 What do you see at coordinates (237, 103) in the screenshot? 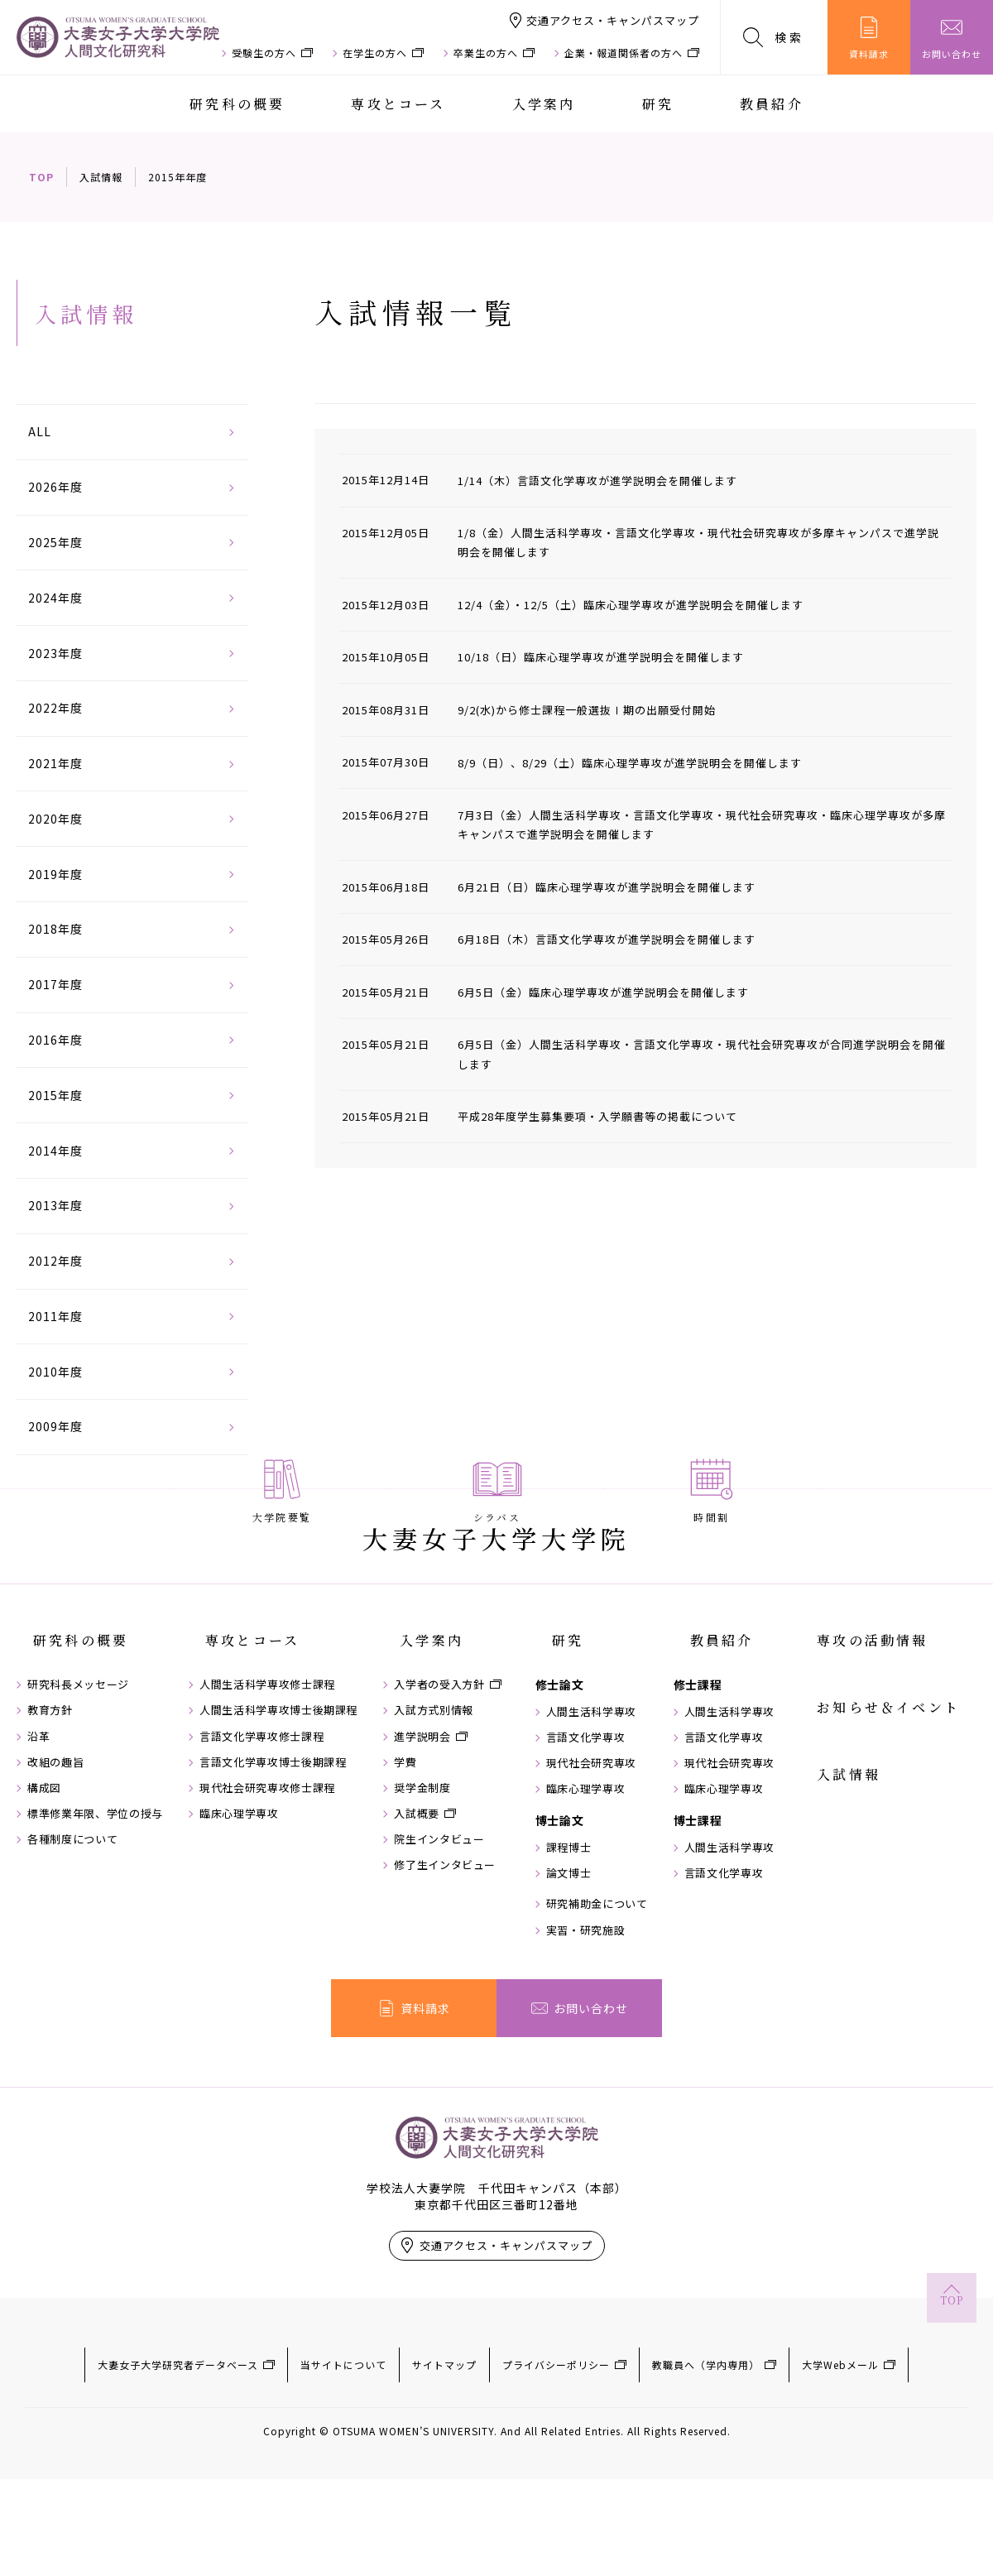
I see `研究科の概要` at bounding box center [237, 103].